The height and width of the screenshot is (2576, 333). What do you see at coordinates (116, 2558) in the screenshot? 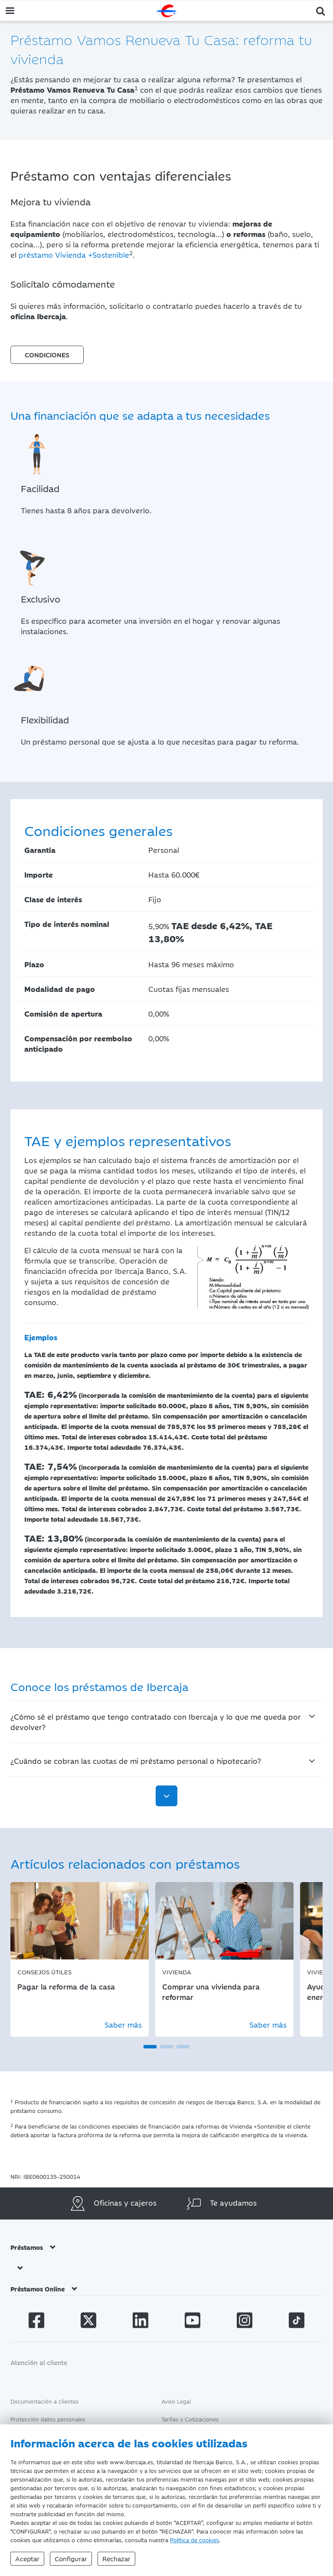
I see `Rechazar` at bounding box center [116, 2558].